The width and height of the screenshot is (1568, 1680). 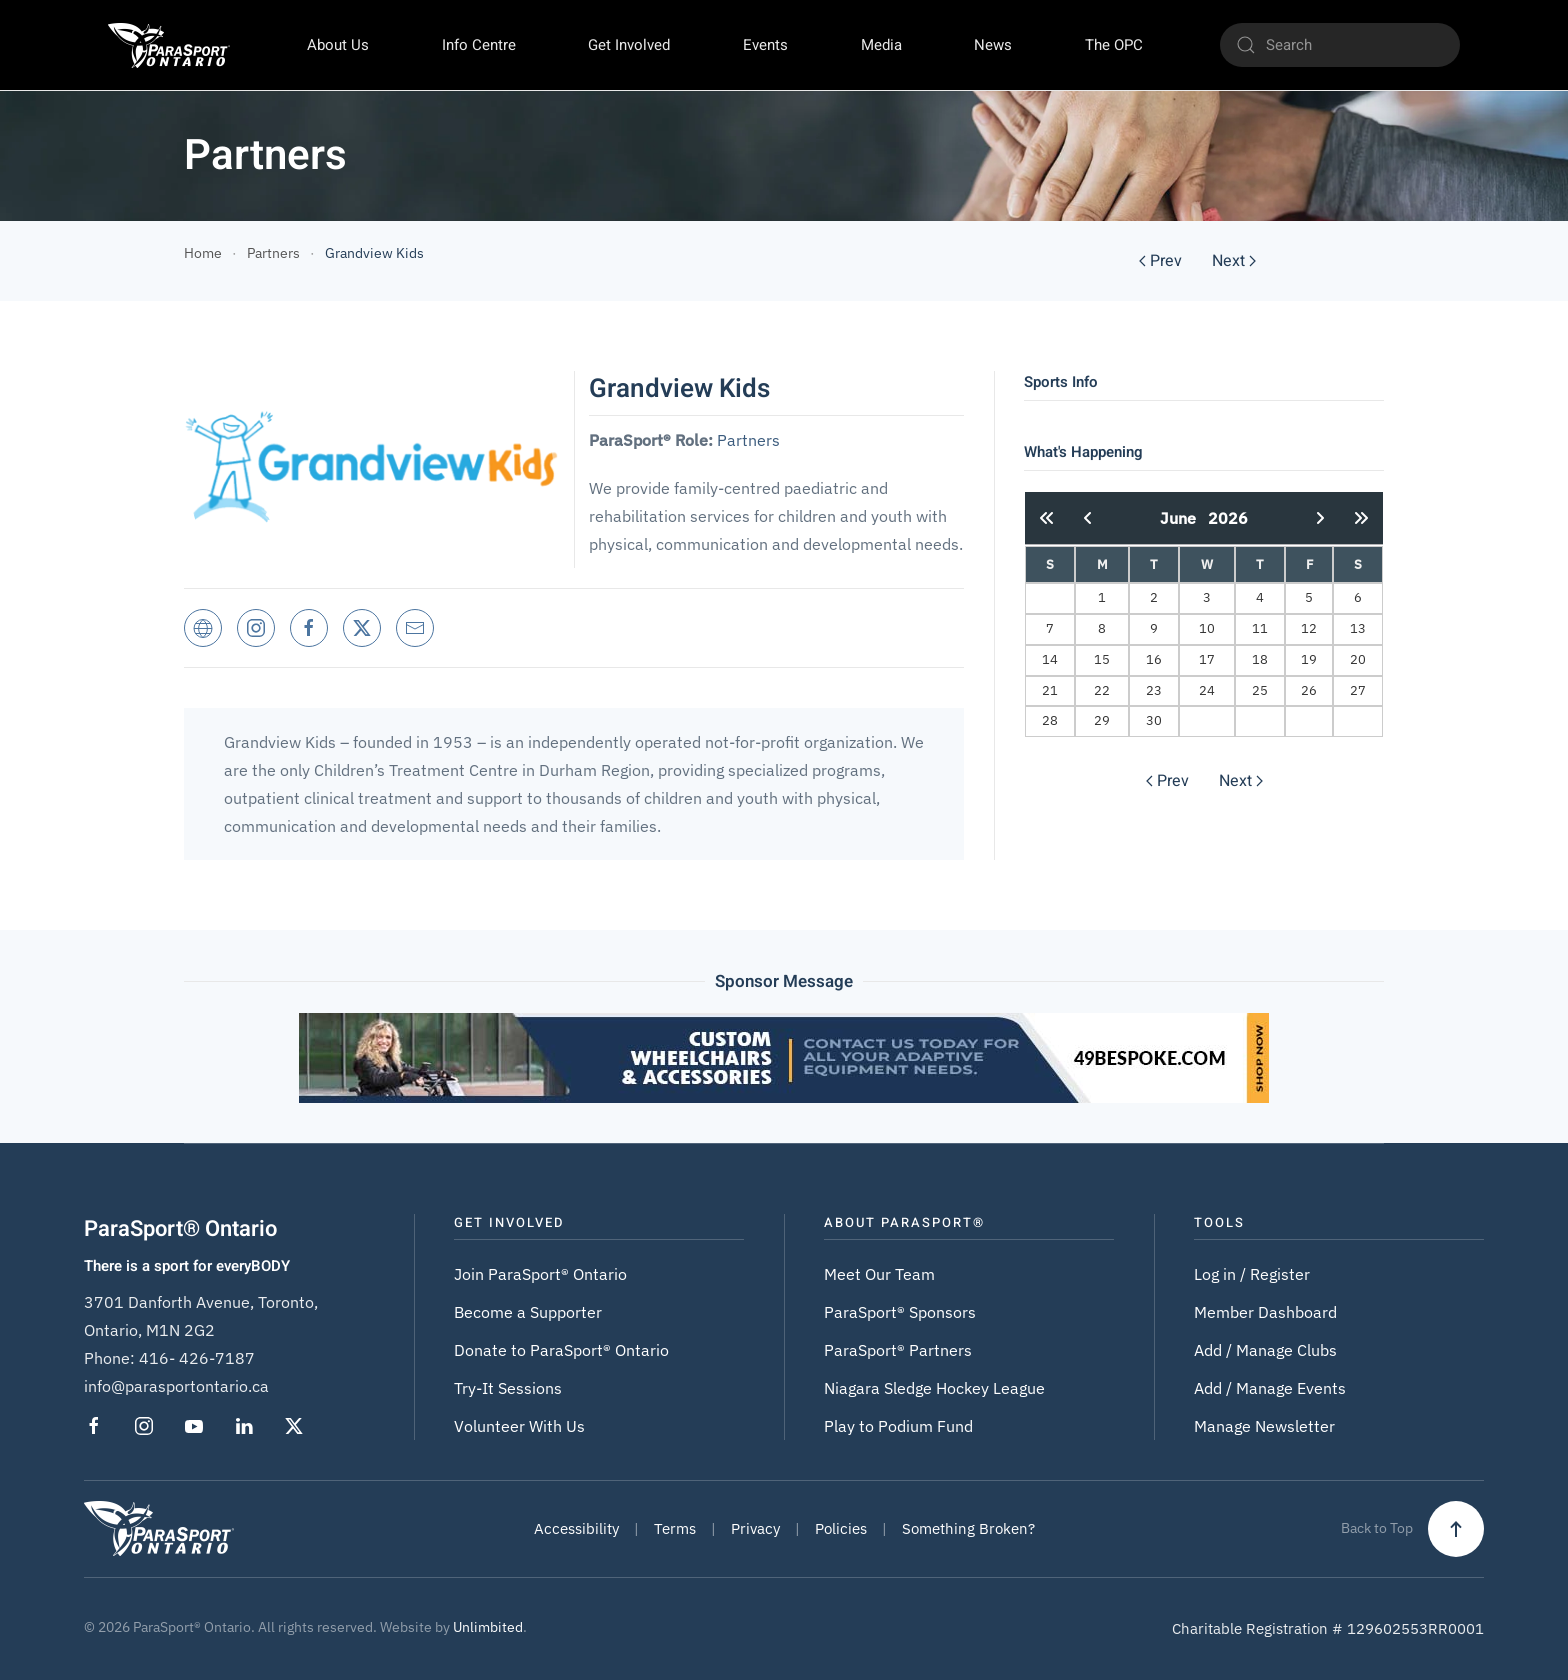 What do you see at coordinates (488, 1627) in the screenshot?
I see `Unlimbited` at bounding box center [488, 1627].